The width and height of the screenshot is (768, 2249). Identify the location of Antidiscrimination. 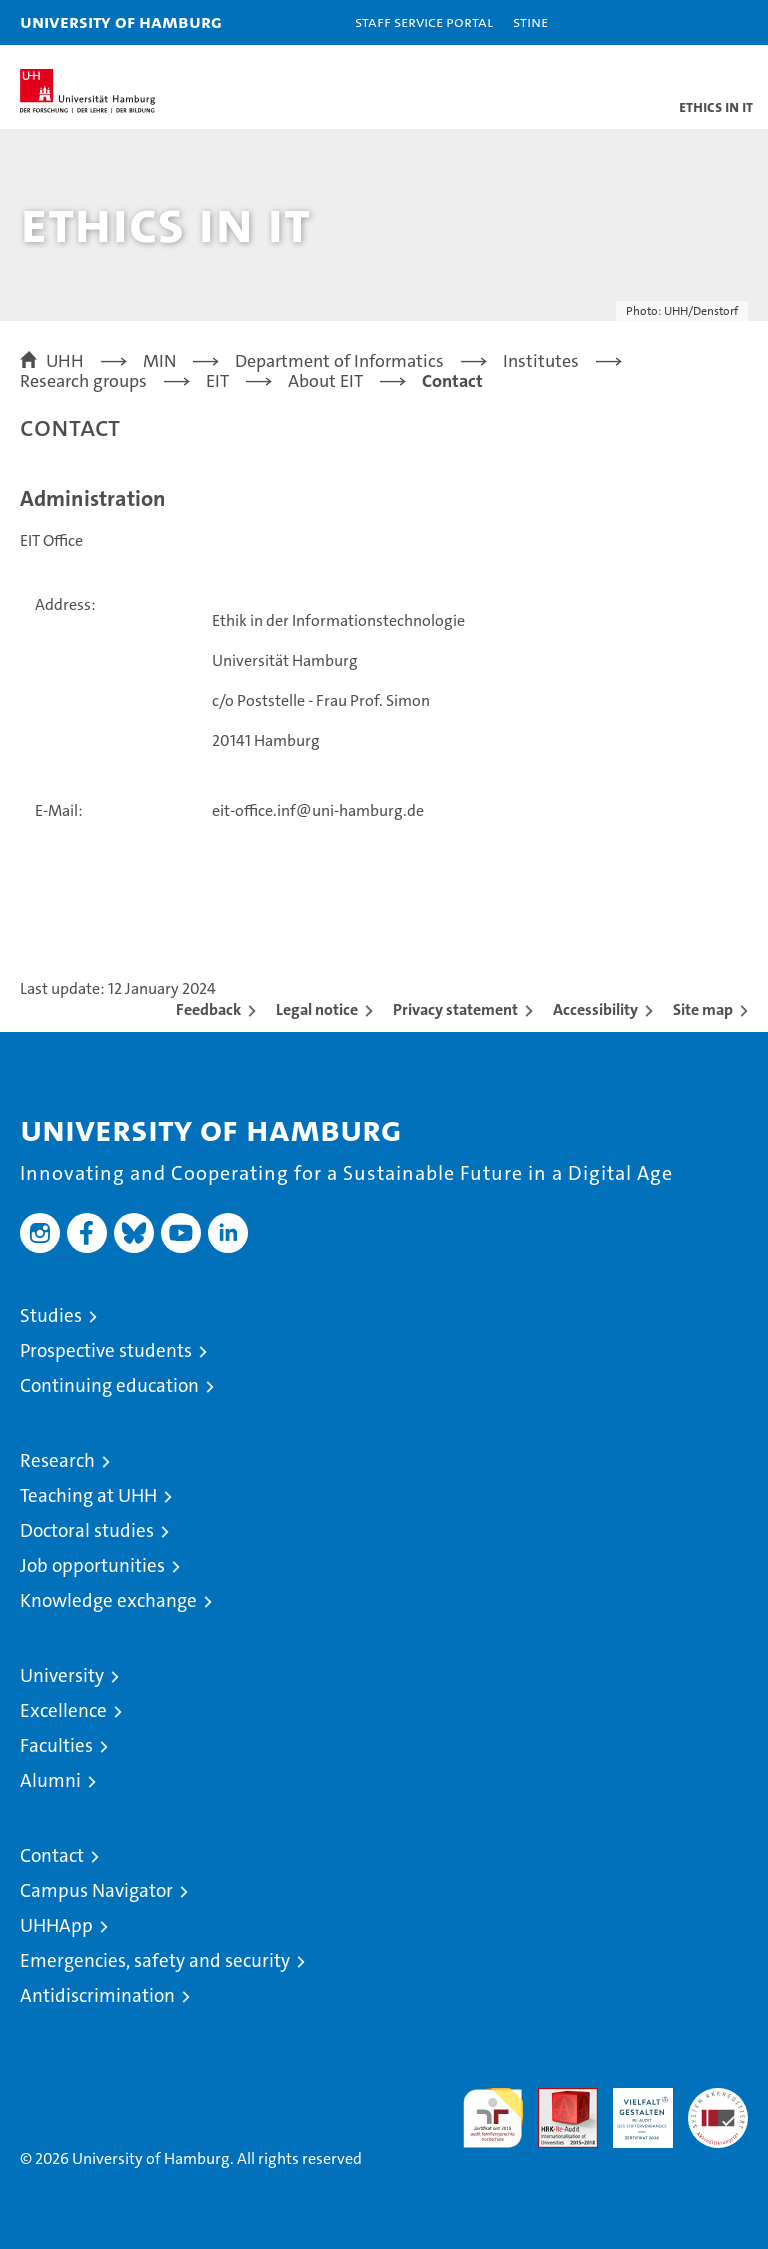
(97, 1995).